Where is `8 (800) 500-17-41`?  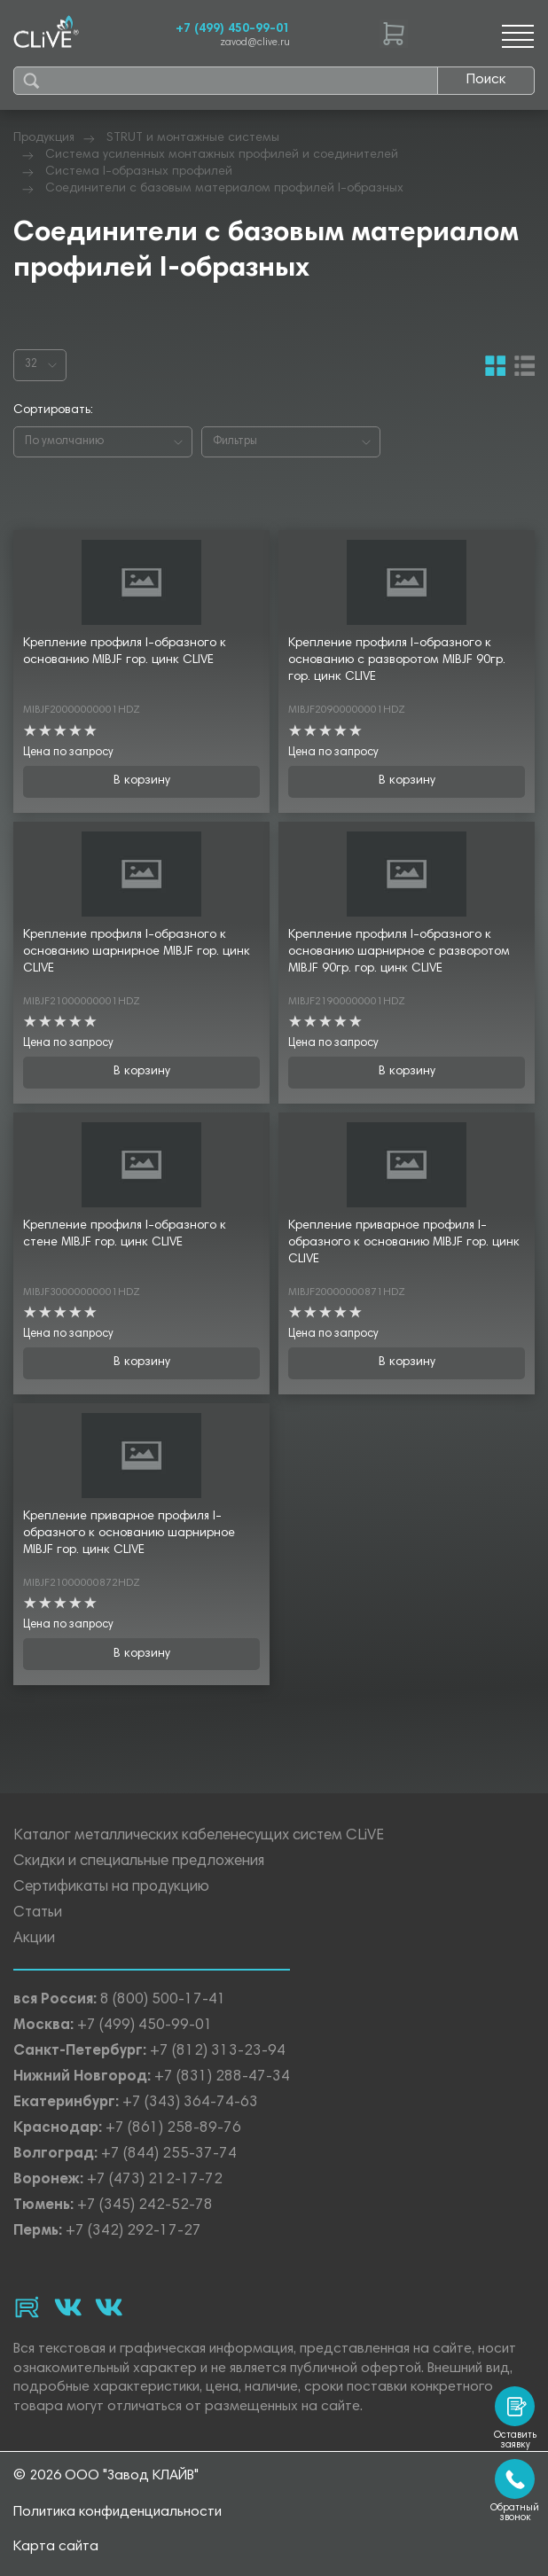
8 (800) 500-17-41 is located at coordinates (163, 2000).